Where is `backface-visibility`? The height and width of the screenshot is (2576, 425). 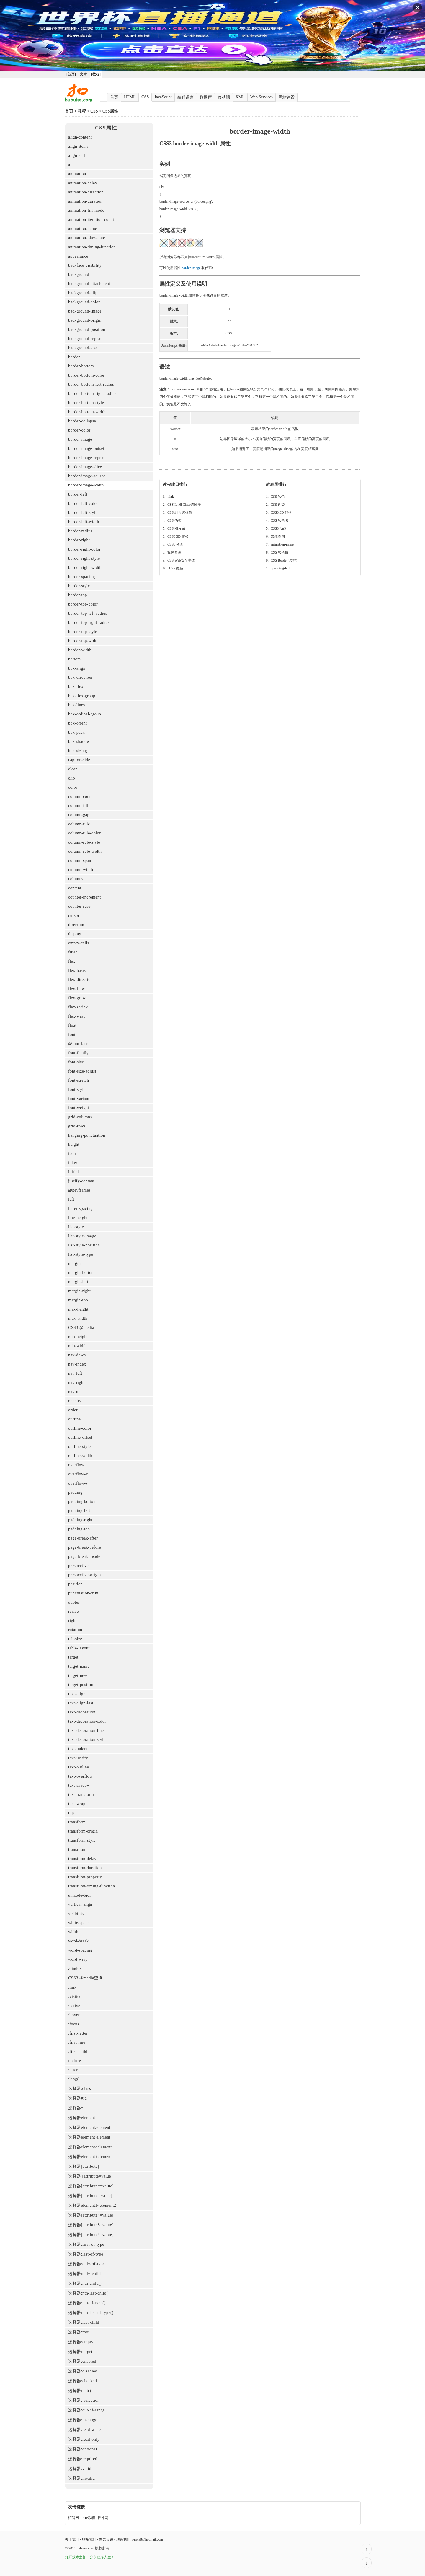
backface-visibility is located at coordinates (85, 265).